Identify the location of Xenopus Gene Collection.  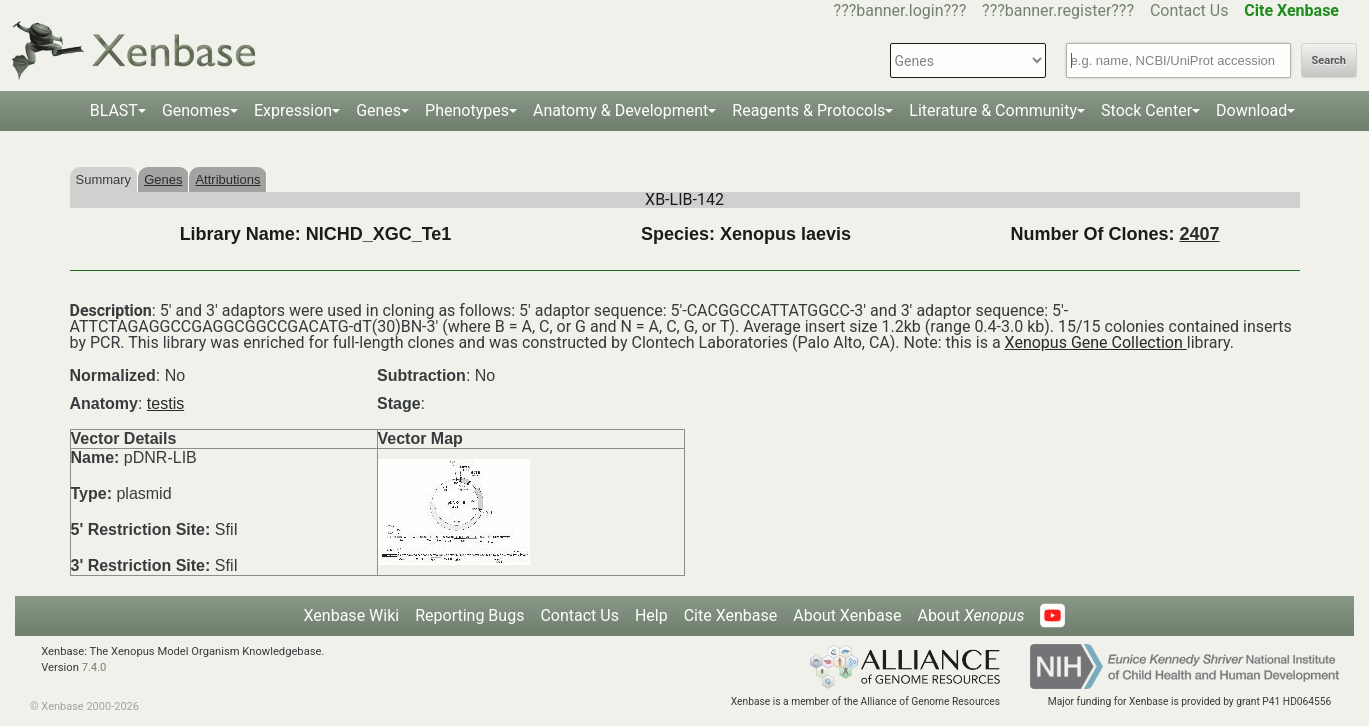
(1096, 342).